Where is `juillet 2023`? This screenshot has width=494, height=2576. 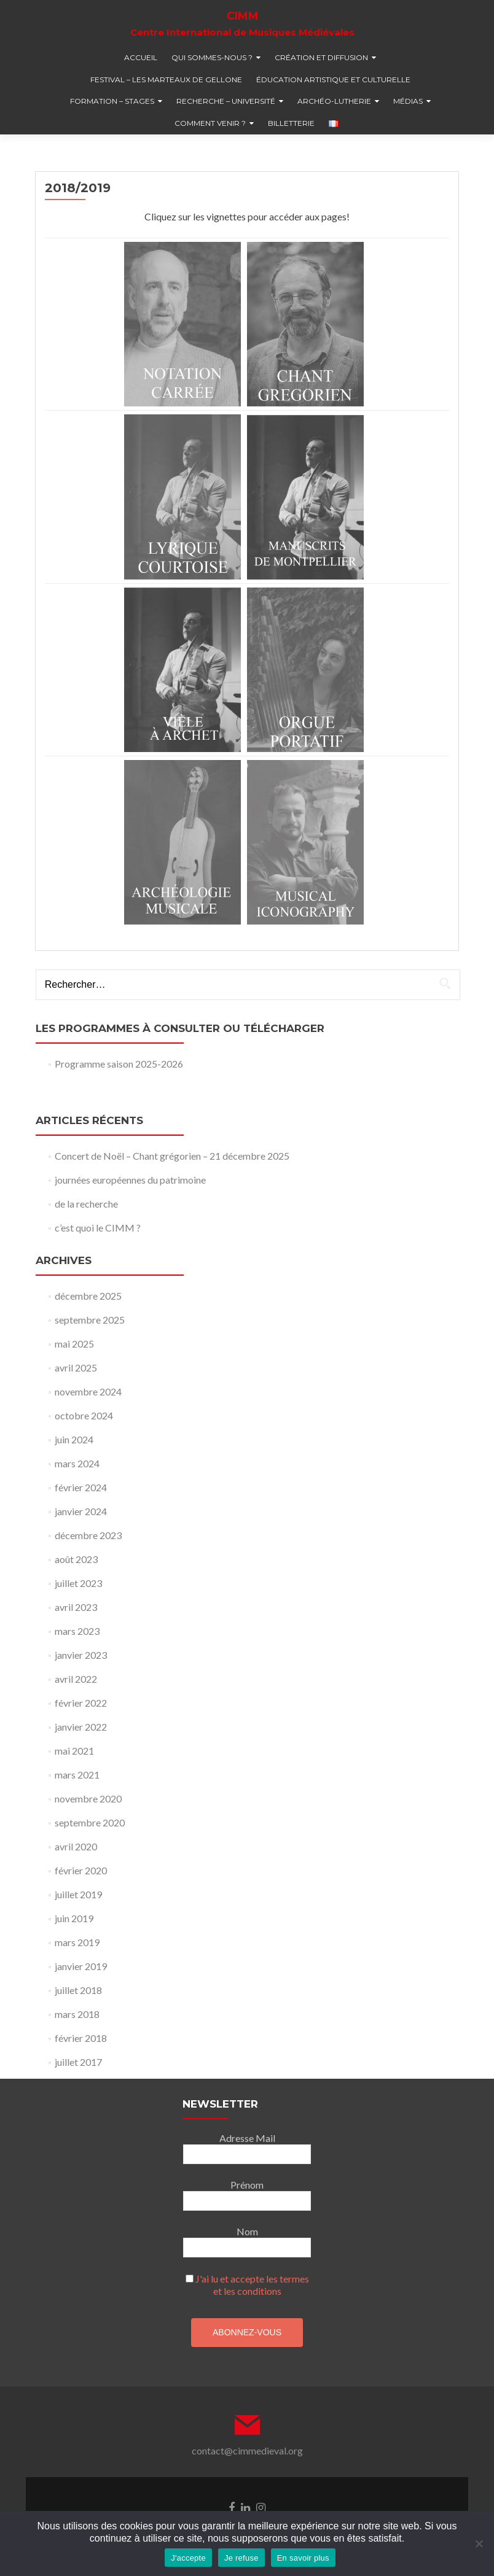 juillet 2023 is located at coordinates (78, 1583).